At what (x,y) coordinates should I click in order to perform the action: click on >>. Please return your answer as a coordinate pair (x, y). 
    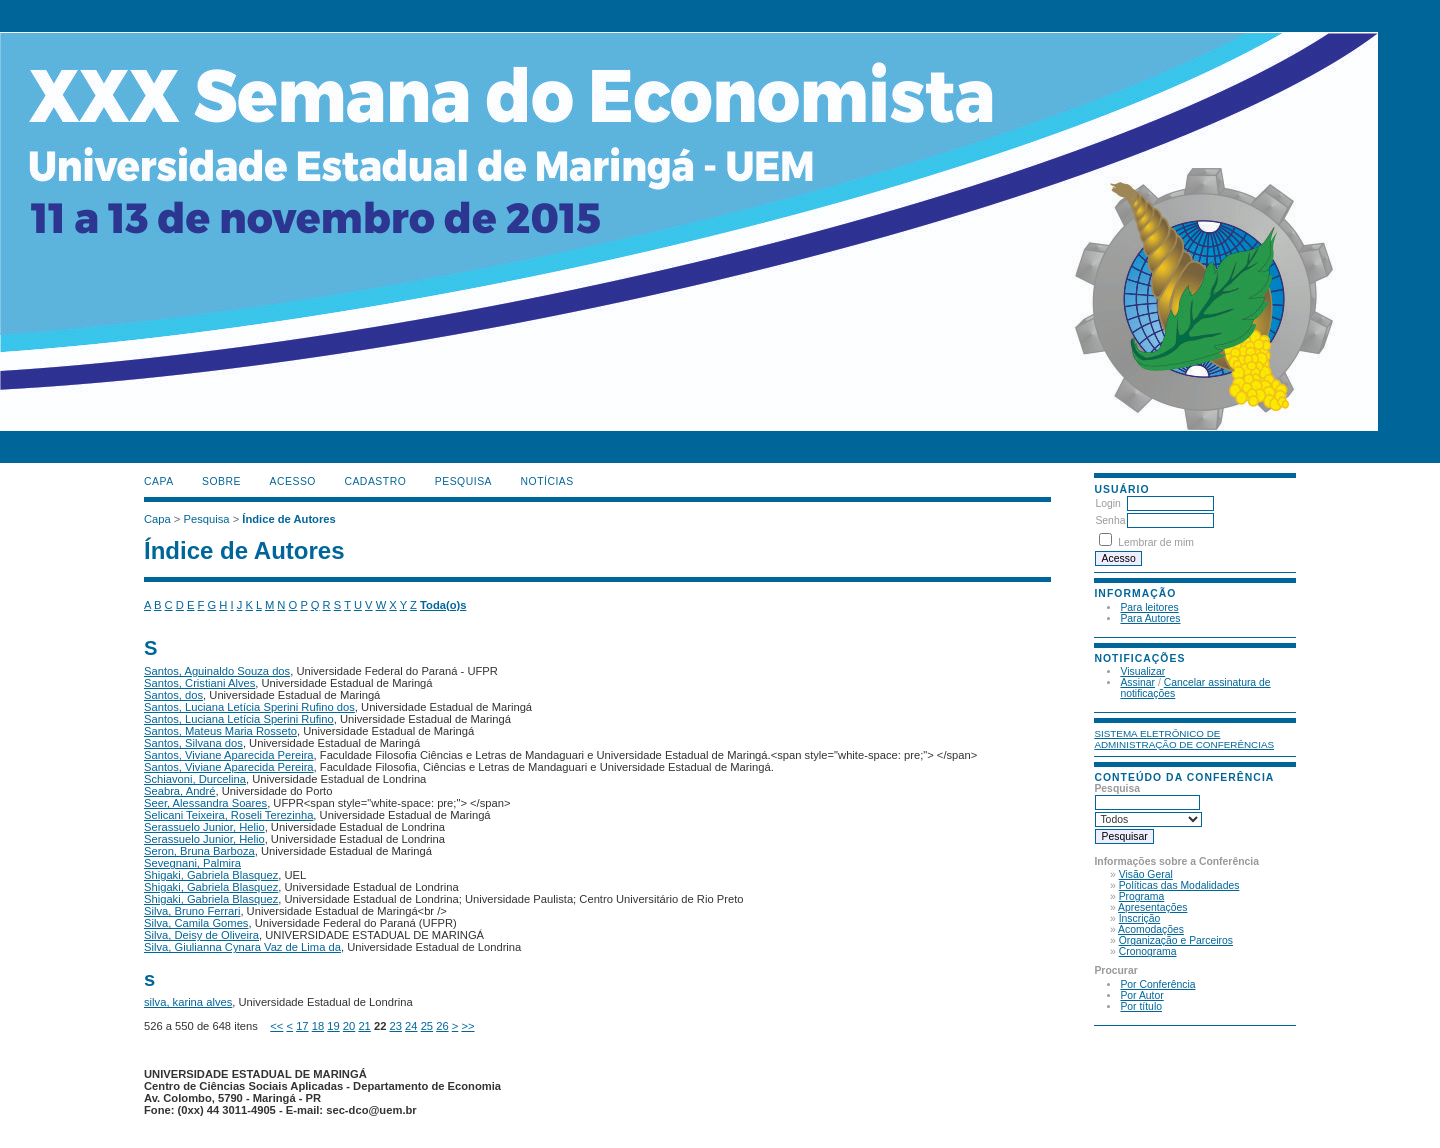
    Looking at the image, I should click on (467, 1026).